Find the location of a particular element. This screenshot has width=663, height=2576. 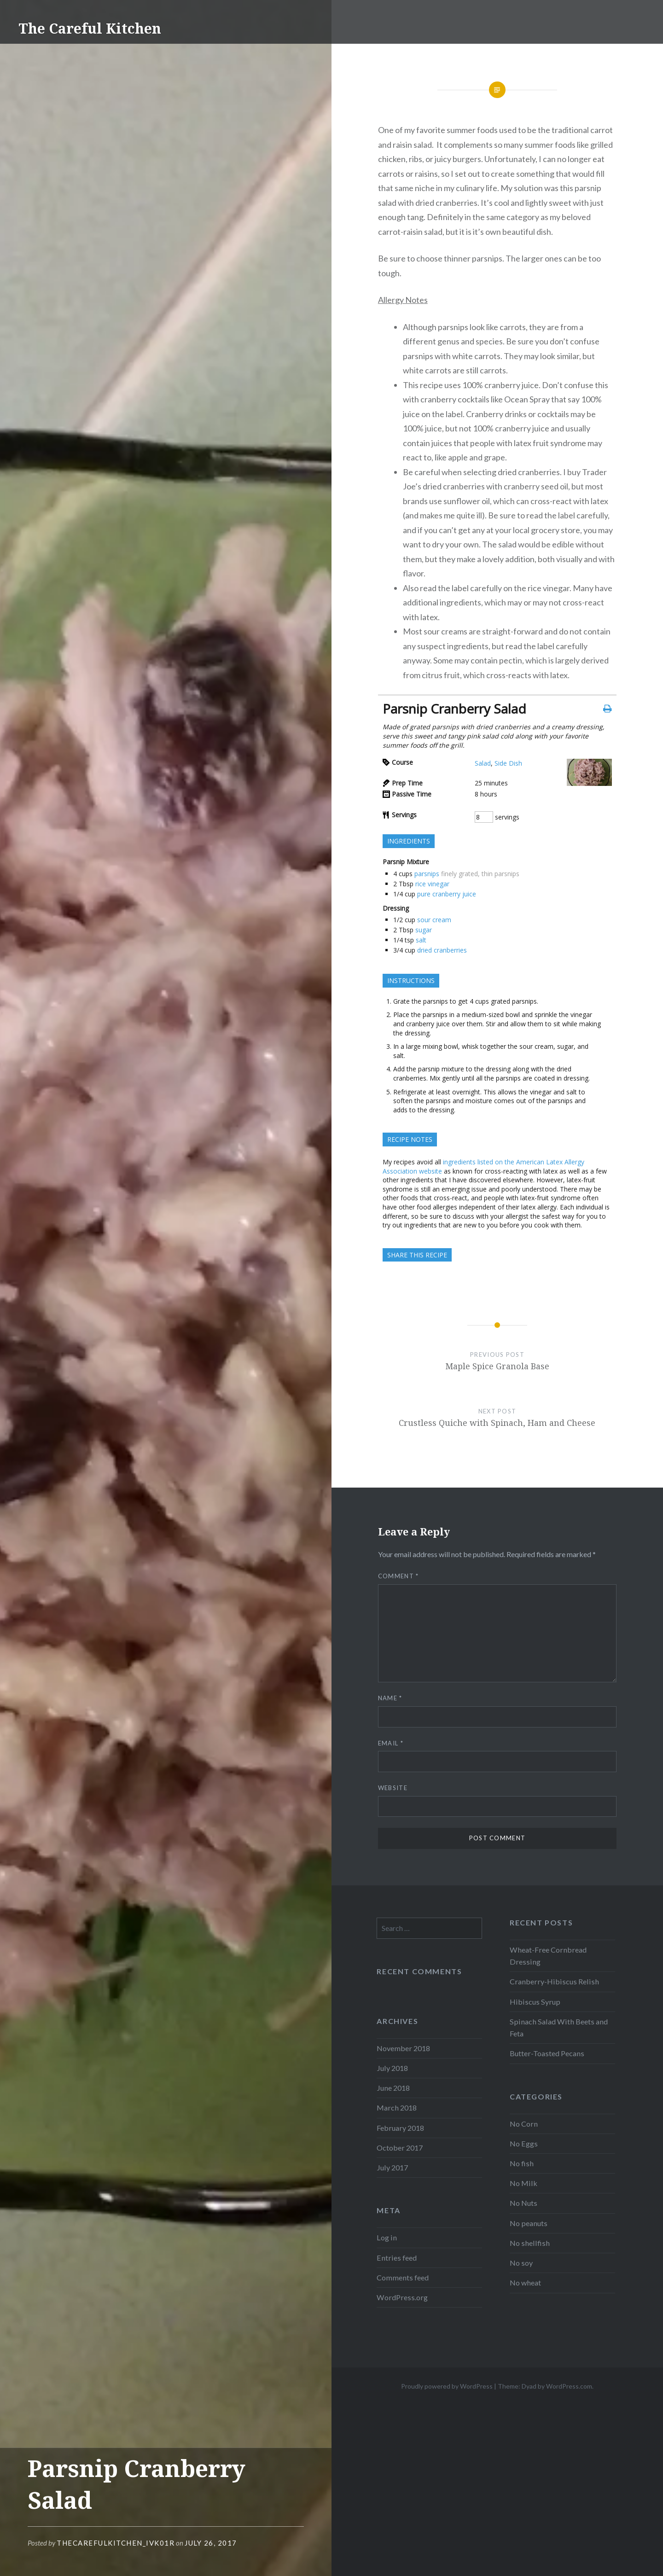

No soy is located at coordinates (521, 2262).